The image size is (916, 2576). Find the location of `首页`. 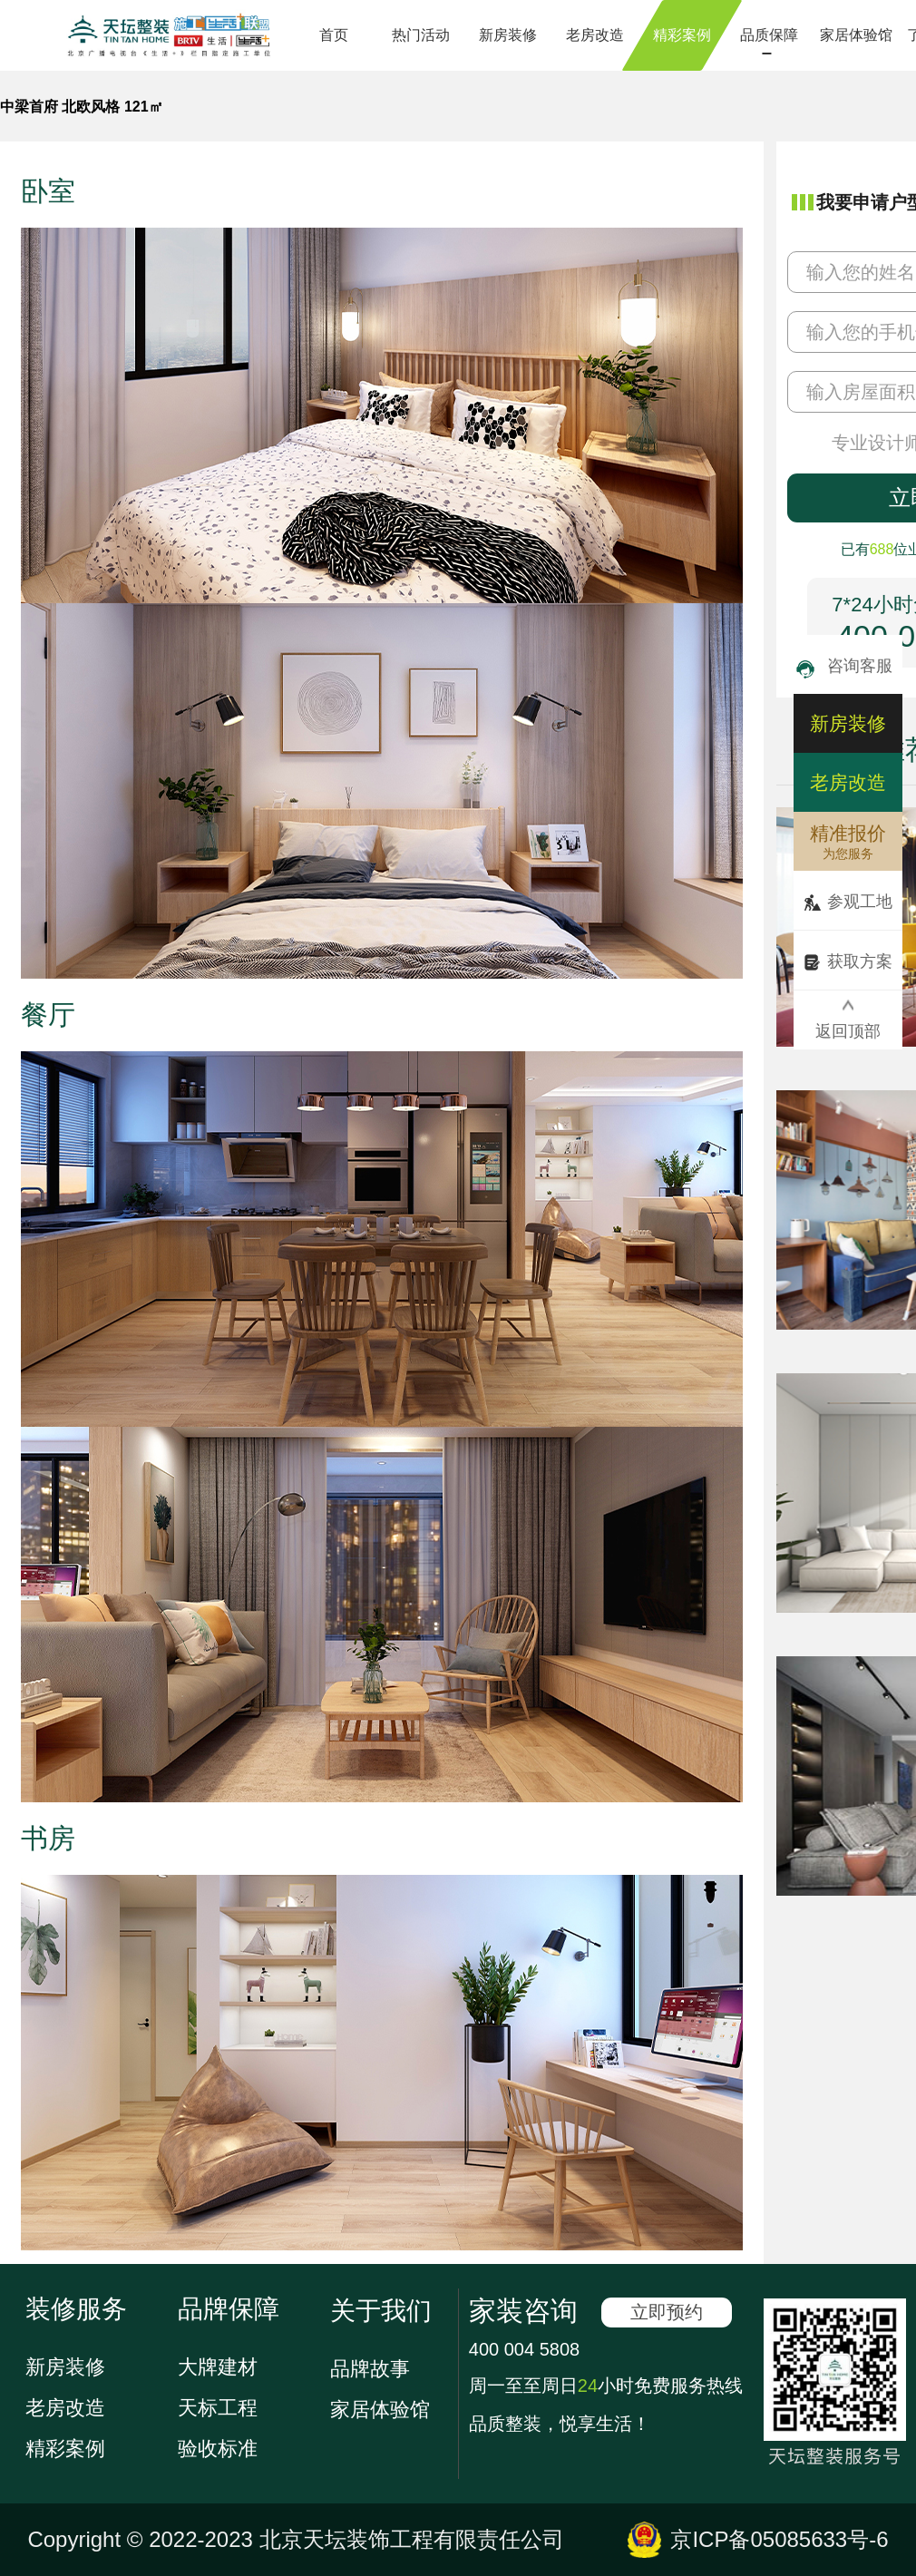

首页 is located at coordinates (333, 35).